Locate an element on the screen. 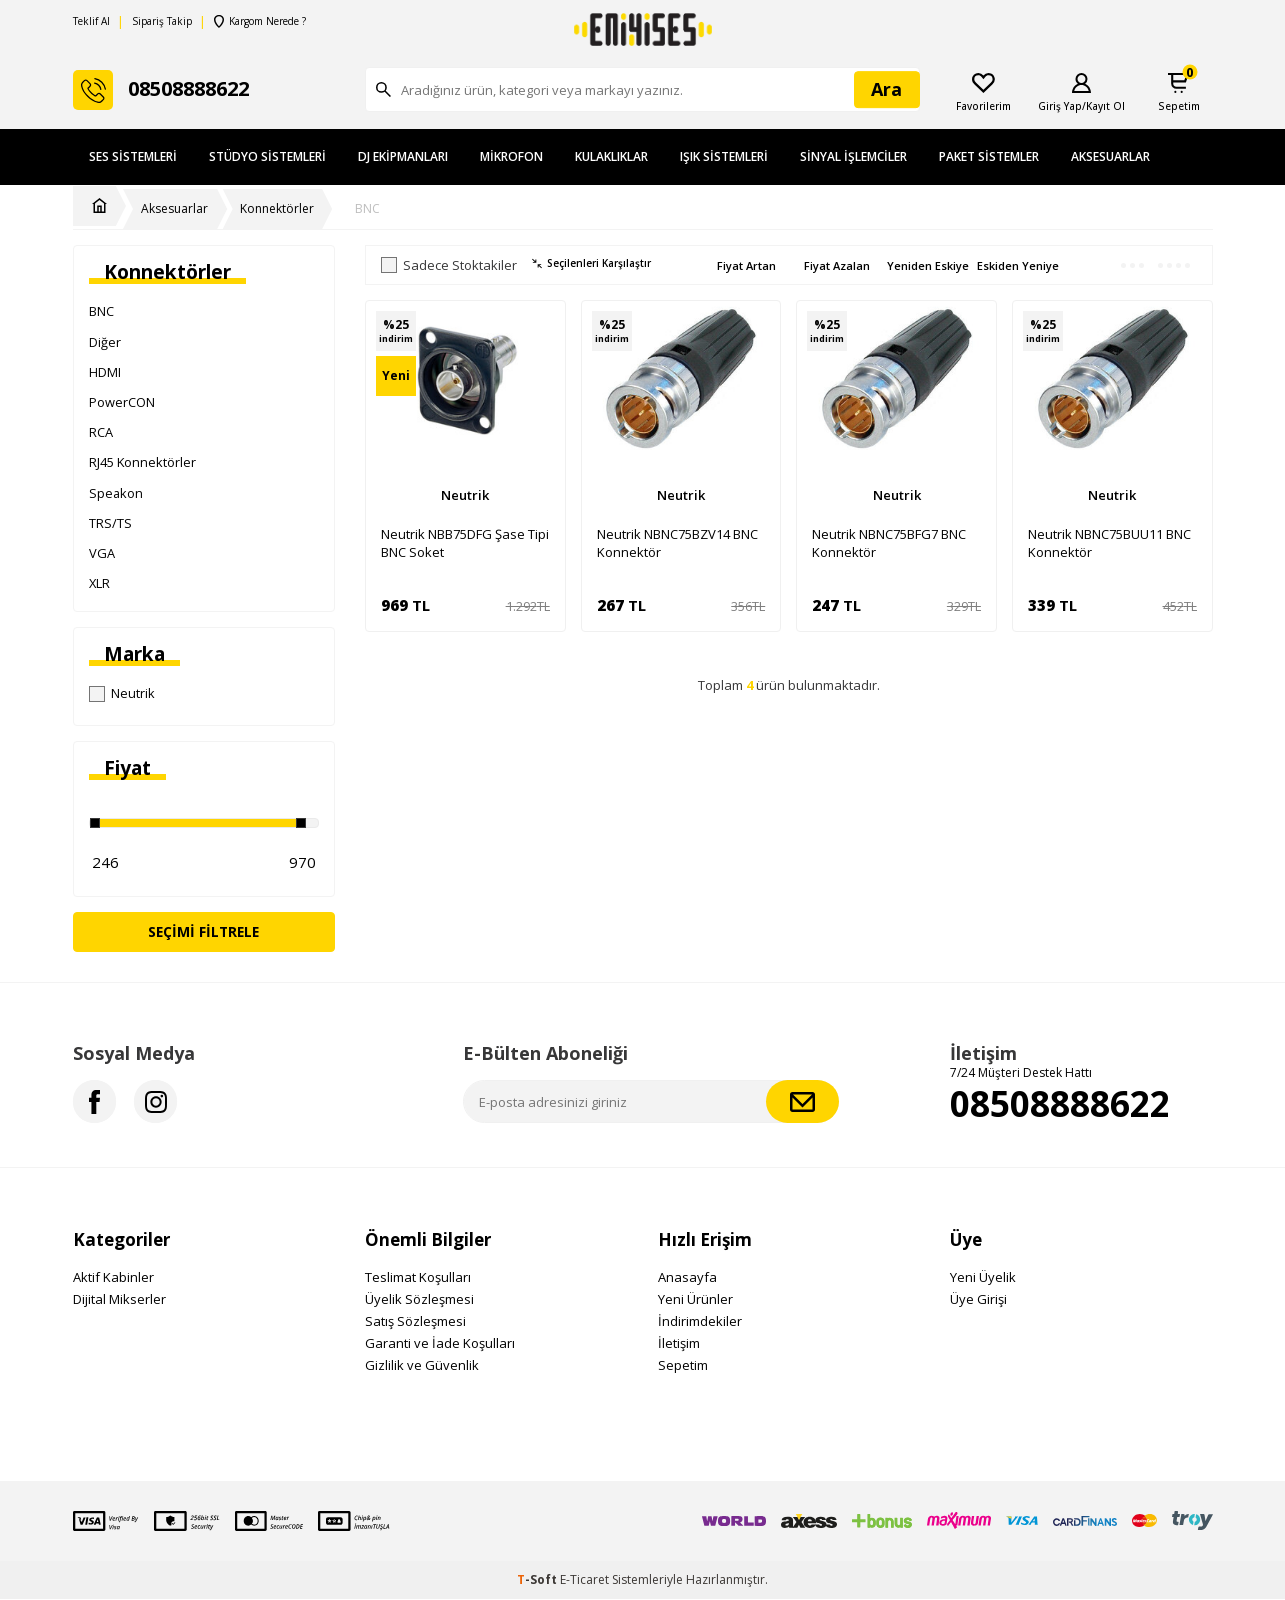 The image size is (1285, 1600). RCA is located at coordinates (101, 432).